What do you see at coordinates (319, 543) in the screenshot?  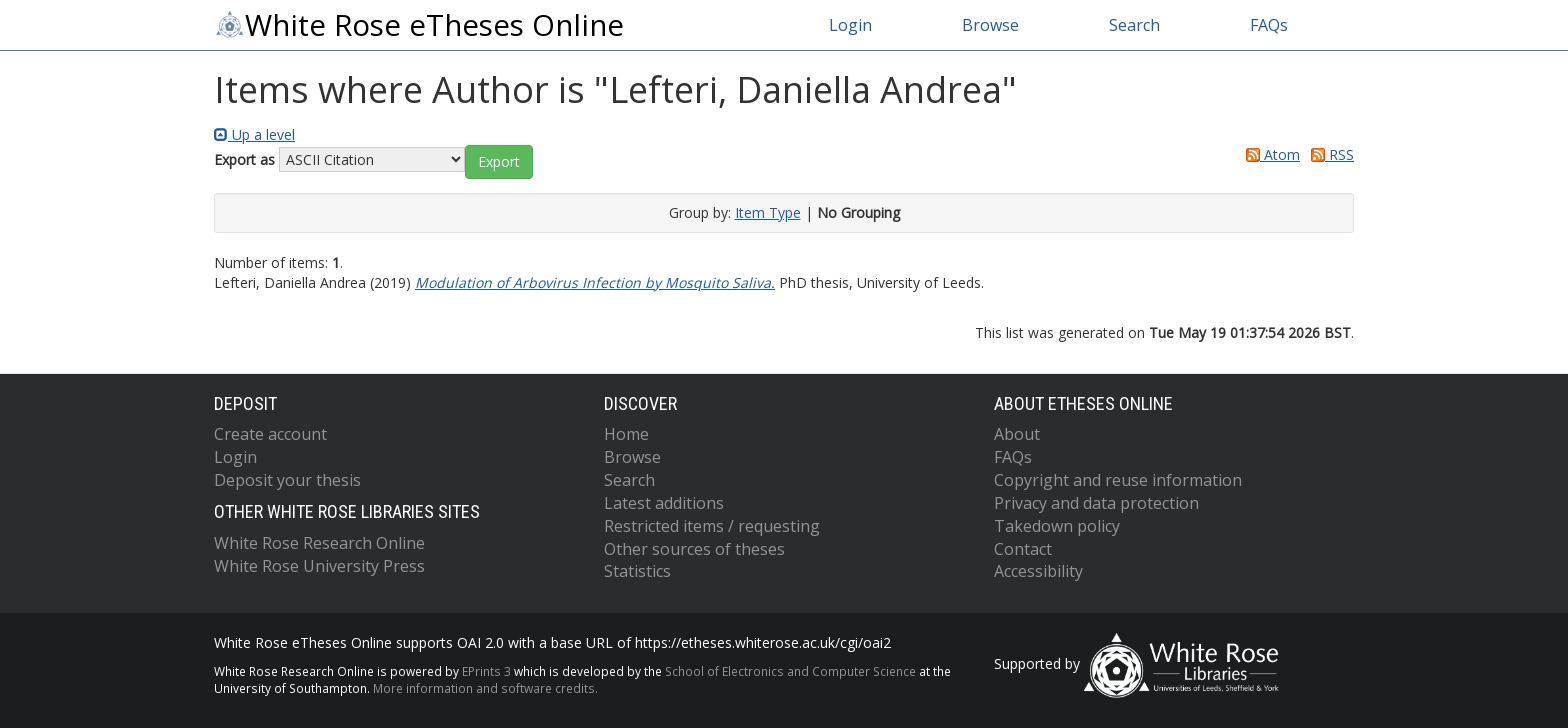 I see `White Rose Research Online` at bounding box center [319, 543].